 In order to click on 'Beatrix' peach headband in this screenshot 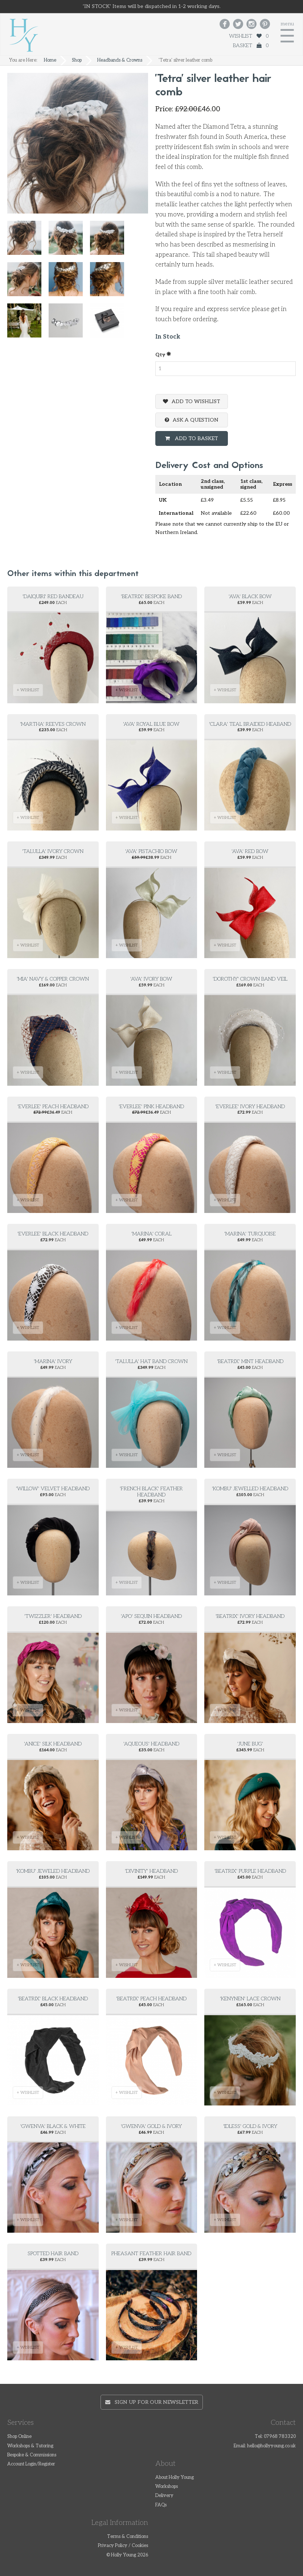, I will do `click(151, 1999)`.